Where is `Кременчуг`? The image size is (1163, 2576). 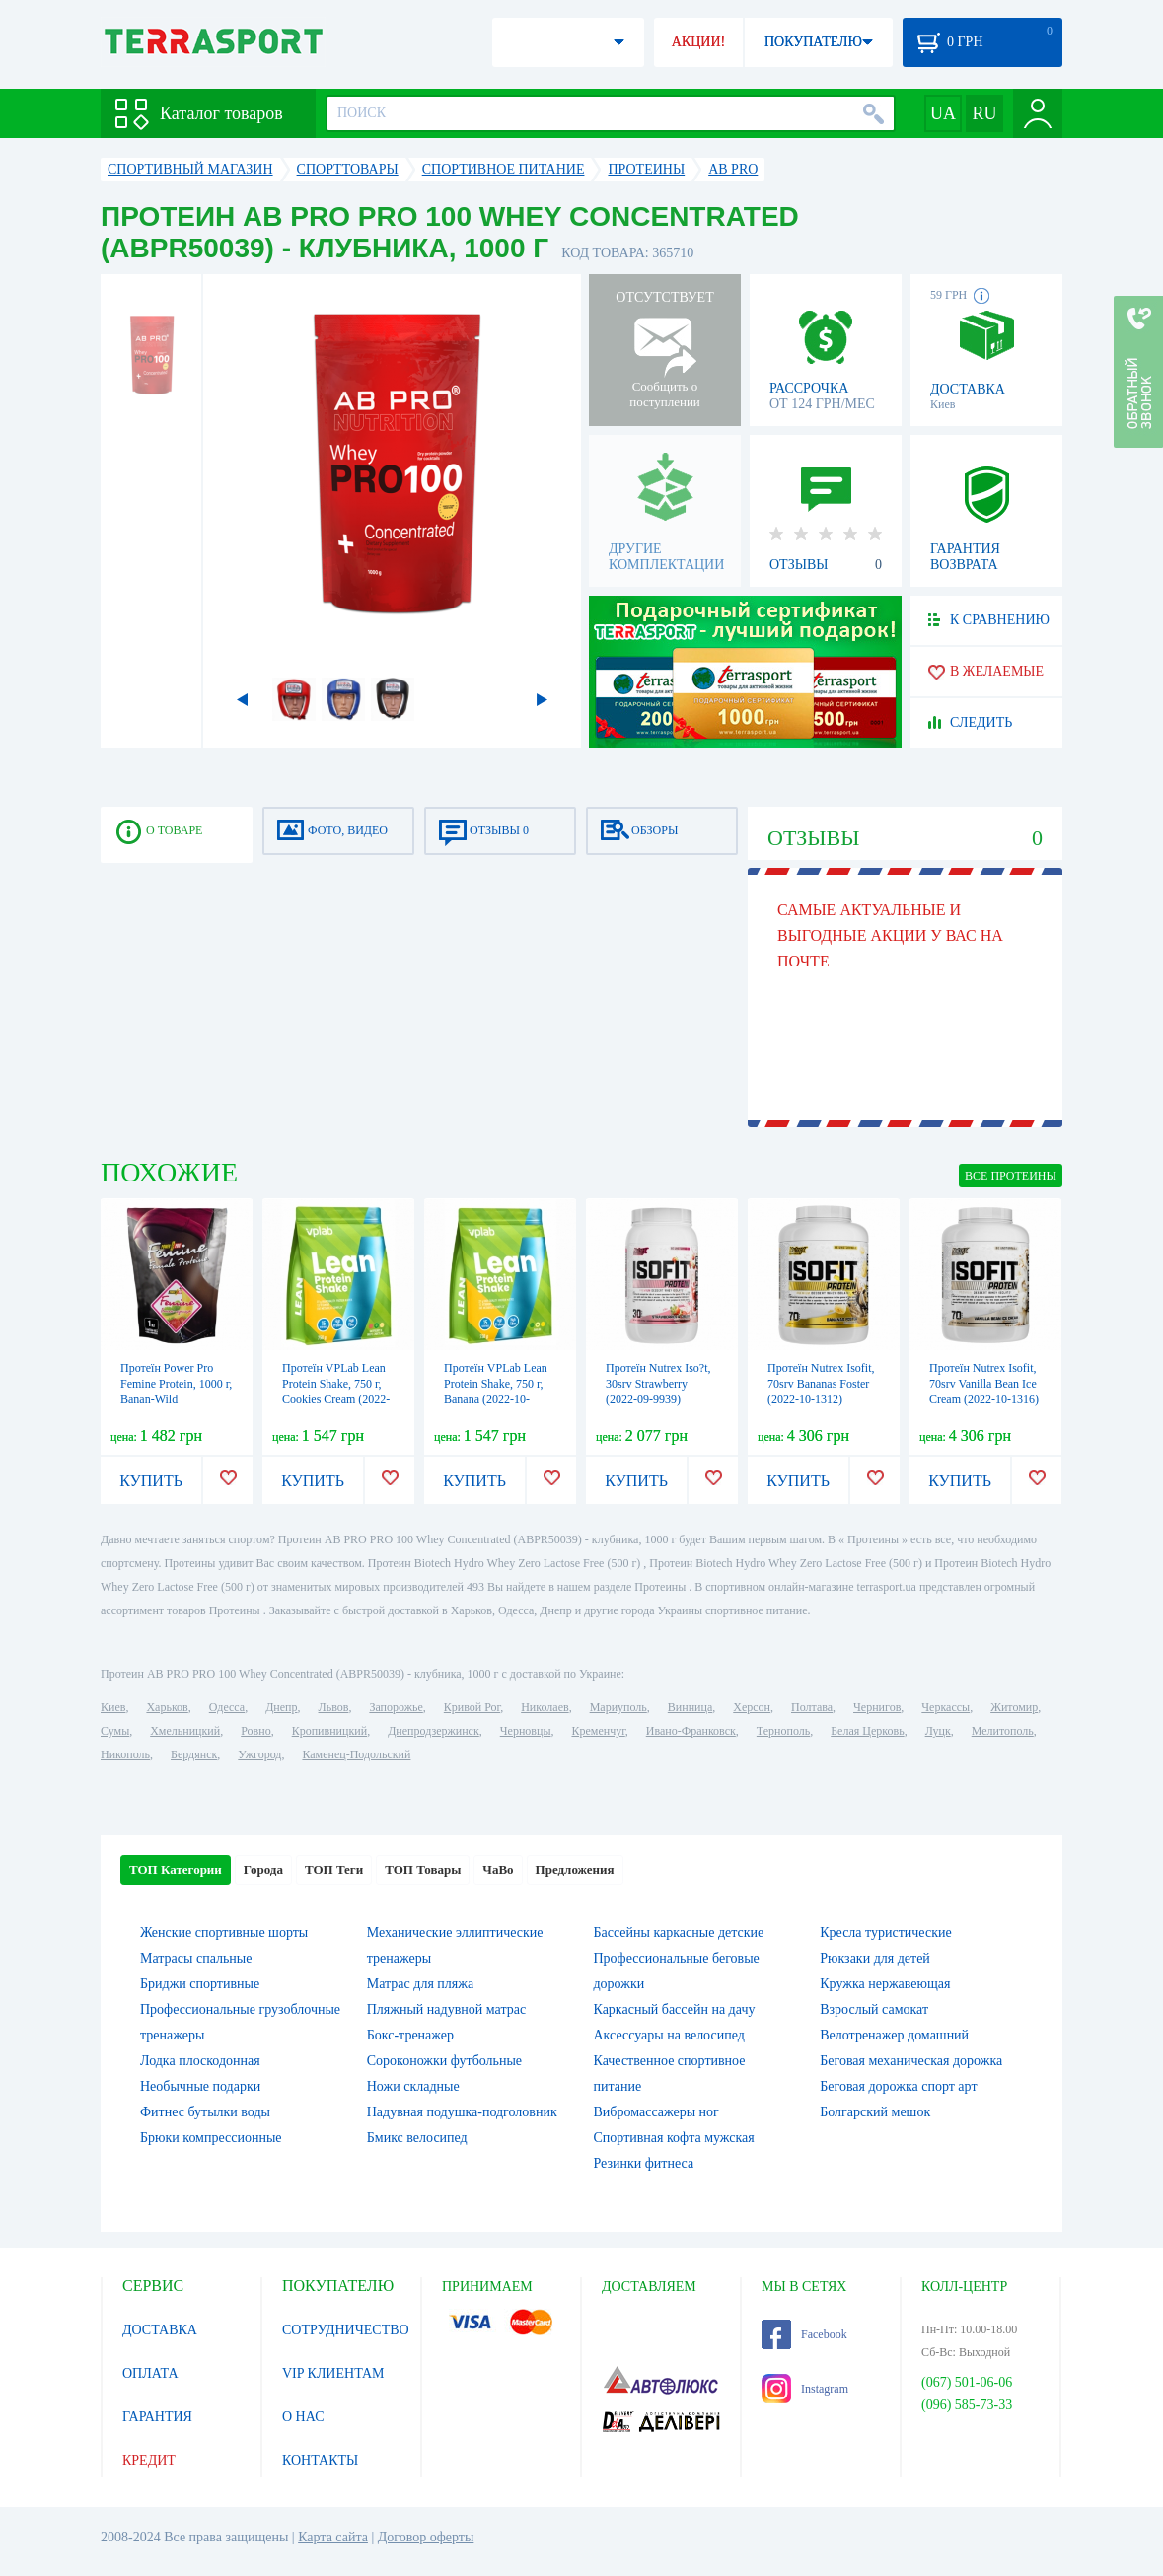
Кременчуг is located at coordinates (597, 1731).